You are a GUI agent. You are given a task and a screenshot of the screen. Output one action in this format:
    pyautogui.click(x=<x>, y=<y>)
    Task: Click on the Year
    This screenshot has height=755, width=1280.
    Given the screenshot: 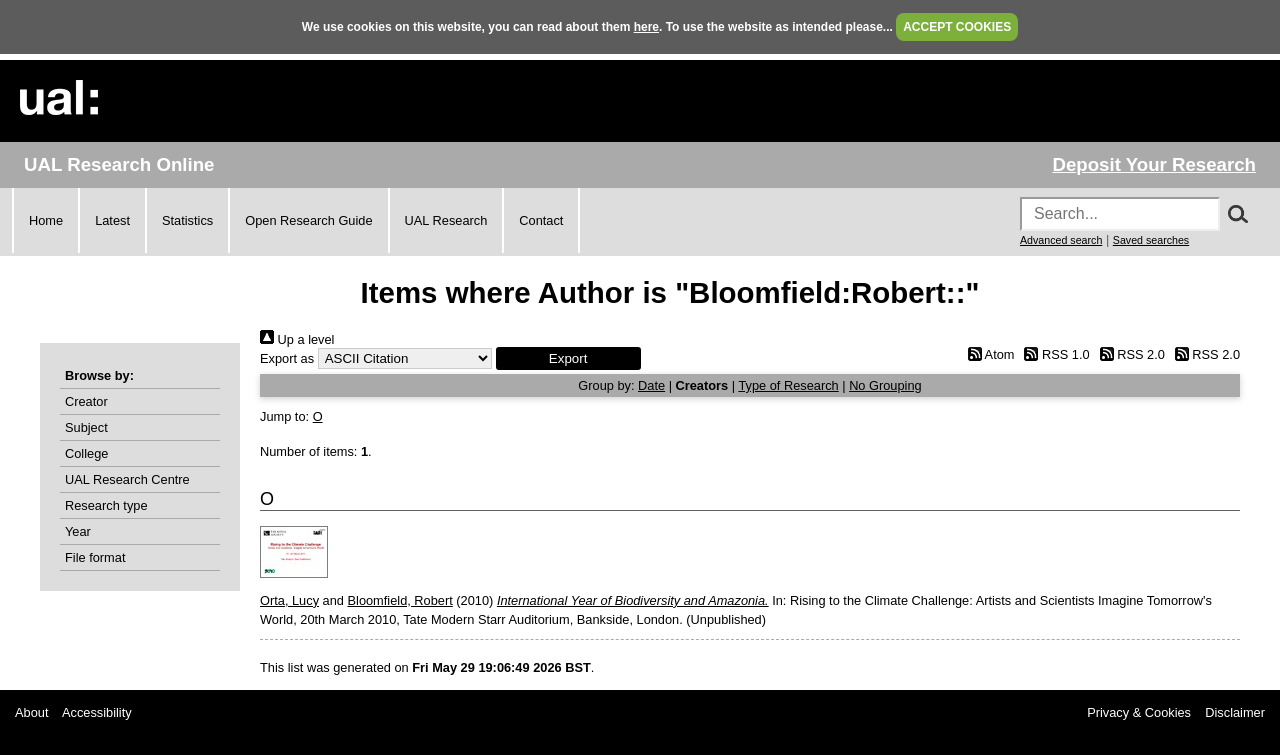 What is the action you would take?
    pyautogui.click(x=78, y=531)
    